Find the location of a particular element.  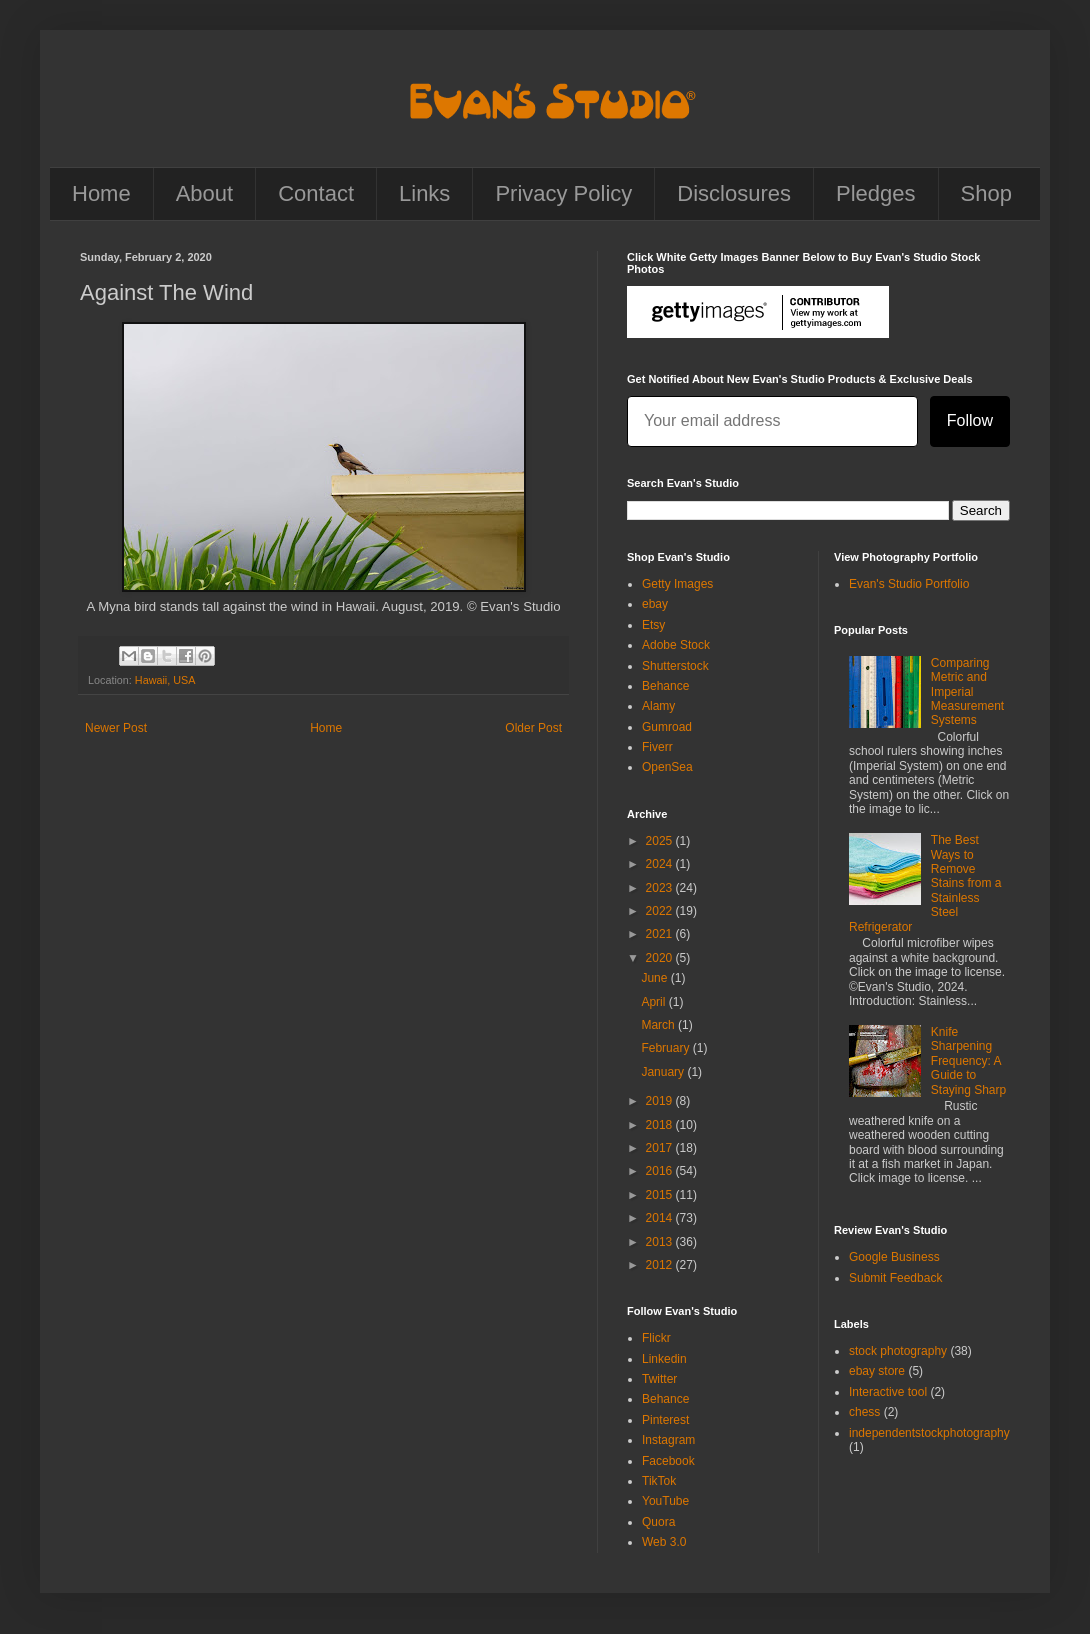

March is located at coordinates (659, 1025).